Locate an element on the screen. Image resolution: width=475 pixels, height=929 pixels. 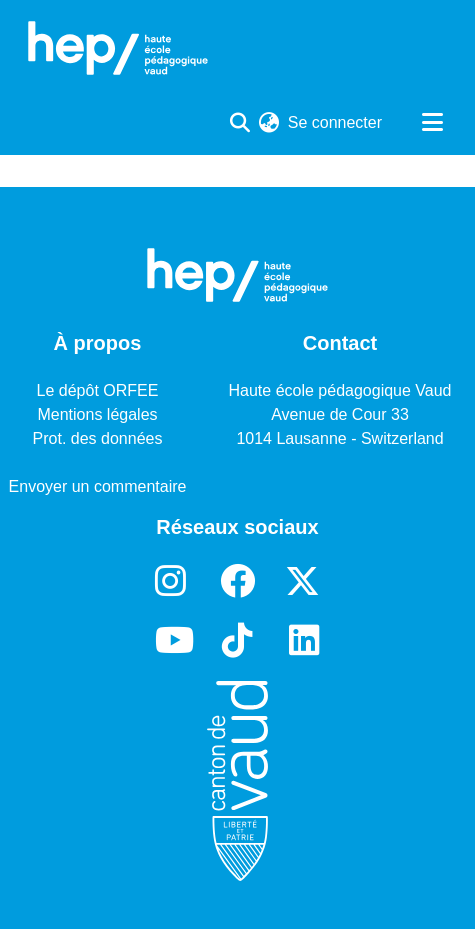
Se connecter [button] is located at coordinates (336, 122).